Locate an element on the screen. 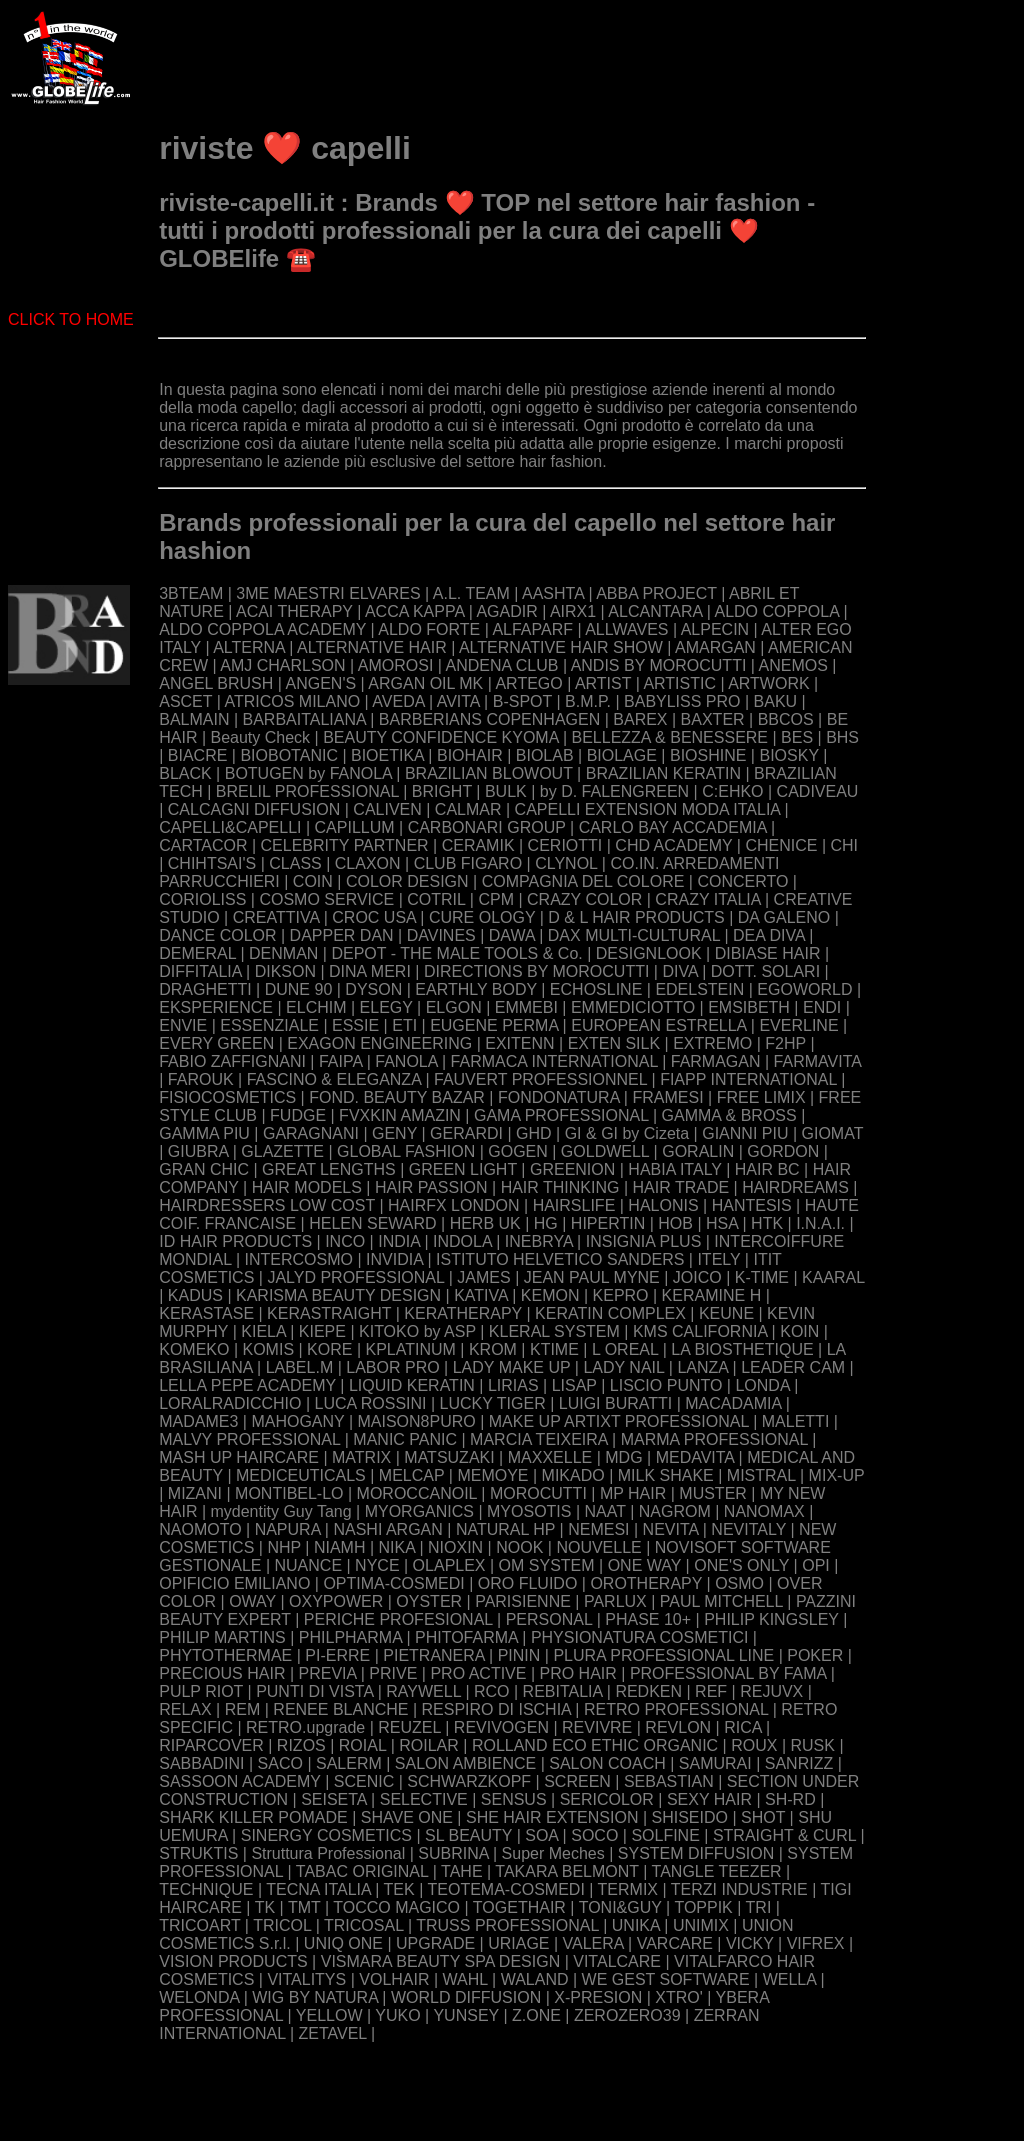 The height and width of the screenshot is (2141, 1024). NIKA is located at coordinates (397, 1547).